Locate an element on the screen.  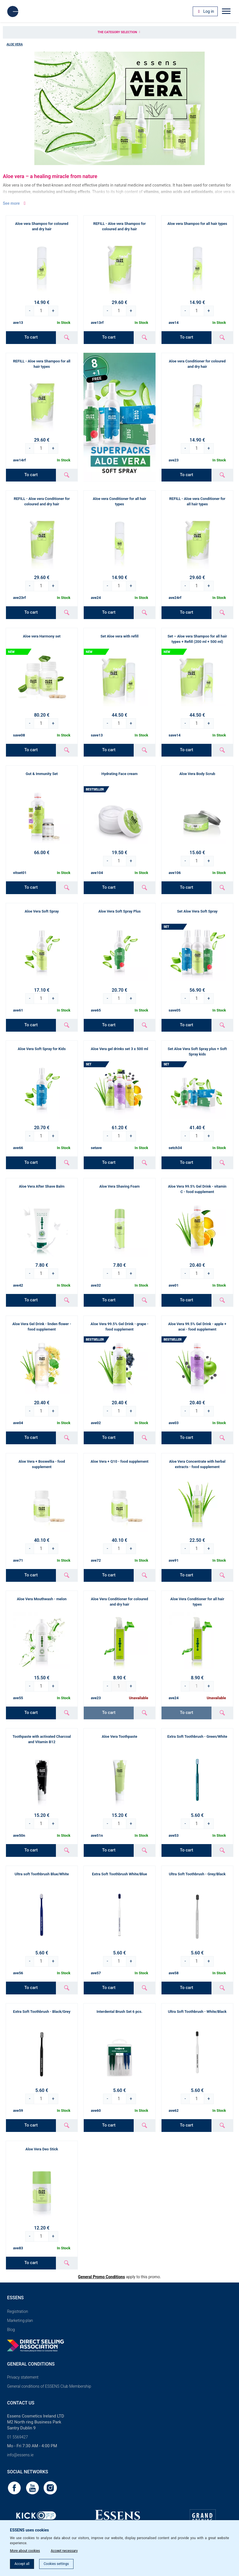
Aloe Vera is located at coordinates (15, 44).